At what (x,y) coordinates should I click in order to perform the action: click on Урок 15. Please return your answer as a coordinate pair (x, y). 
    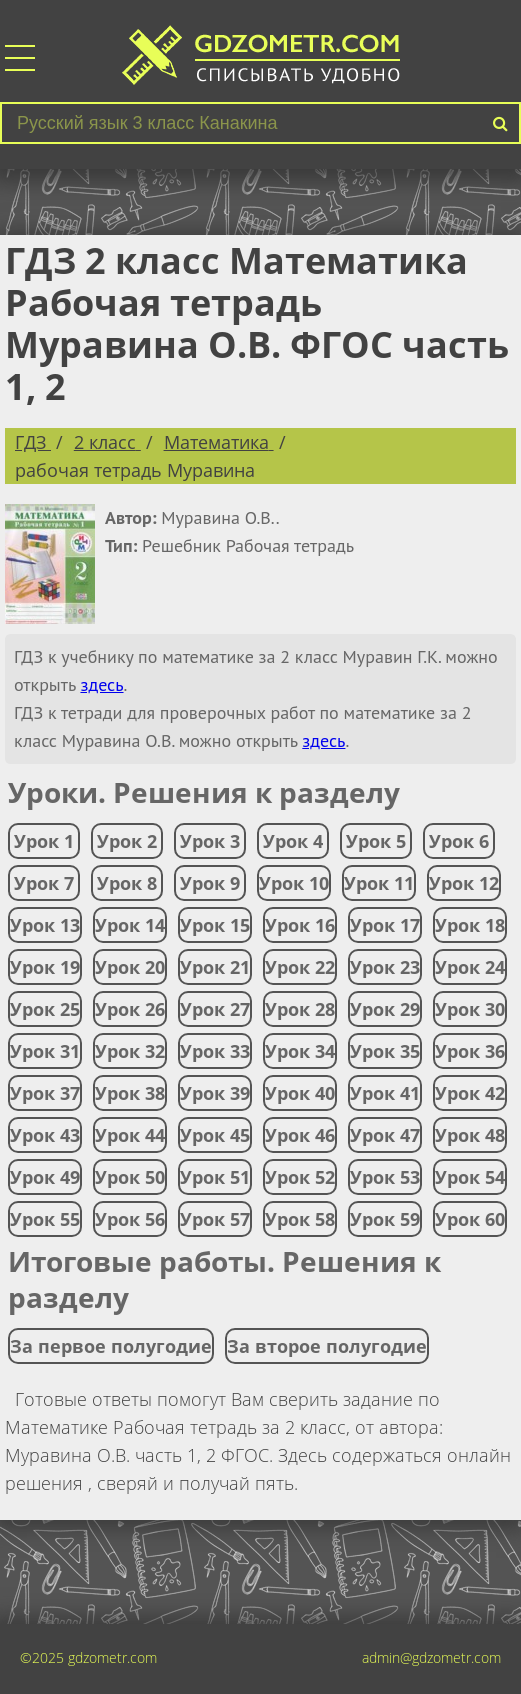
    Looking at the image, I should click on (215, 925).